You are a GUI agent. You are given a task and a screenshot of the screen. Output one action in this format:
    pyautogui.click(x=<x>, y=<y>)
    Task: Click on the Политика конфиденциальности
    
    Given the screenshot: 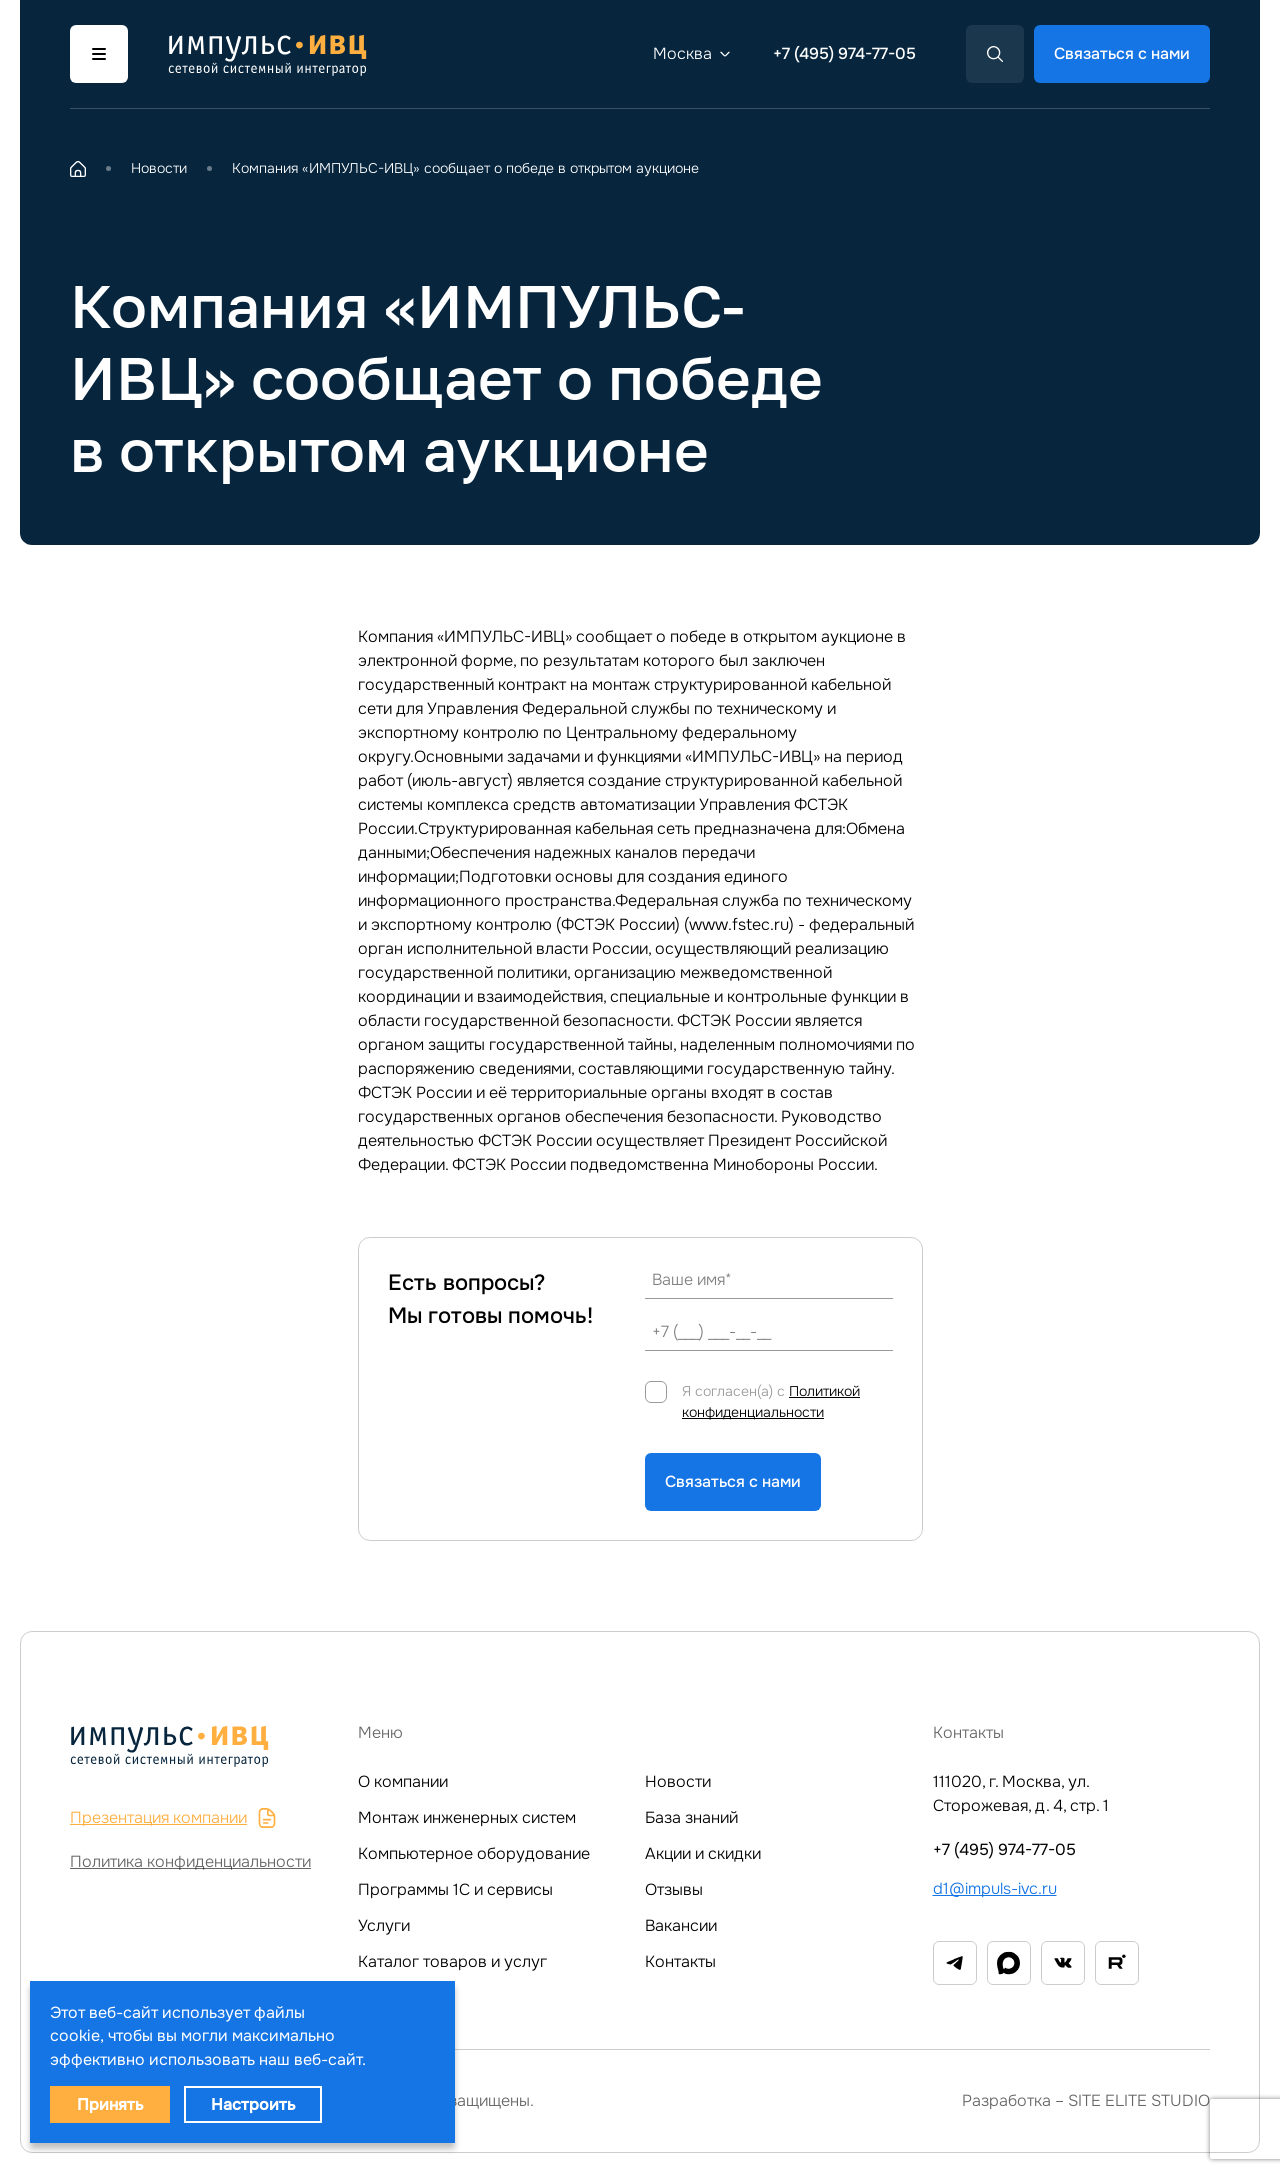 What is the action you would take?
    pyautogui.click(x=190, y=1861)
    